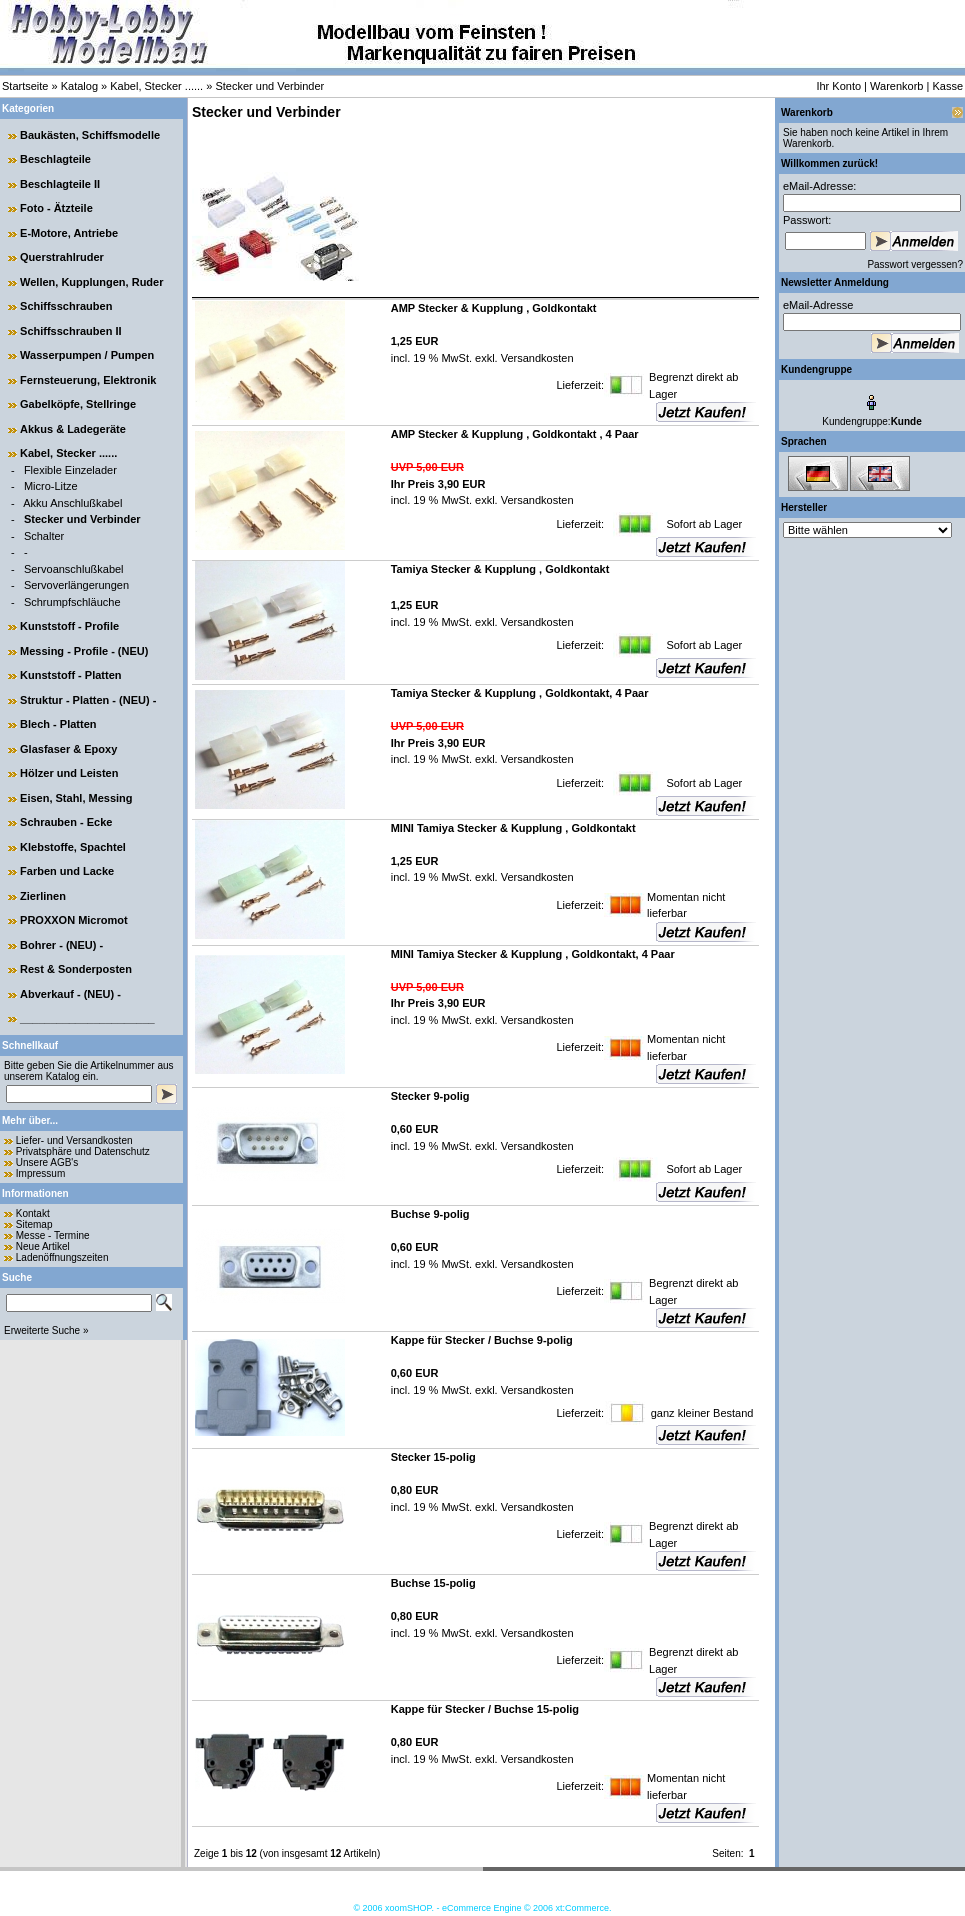 The width and height of the screenshot is (965, 1916). I want to click on Baukästen, Schiffsmodelle, so click(90, 135).